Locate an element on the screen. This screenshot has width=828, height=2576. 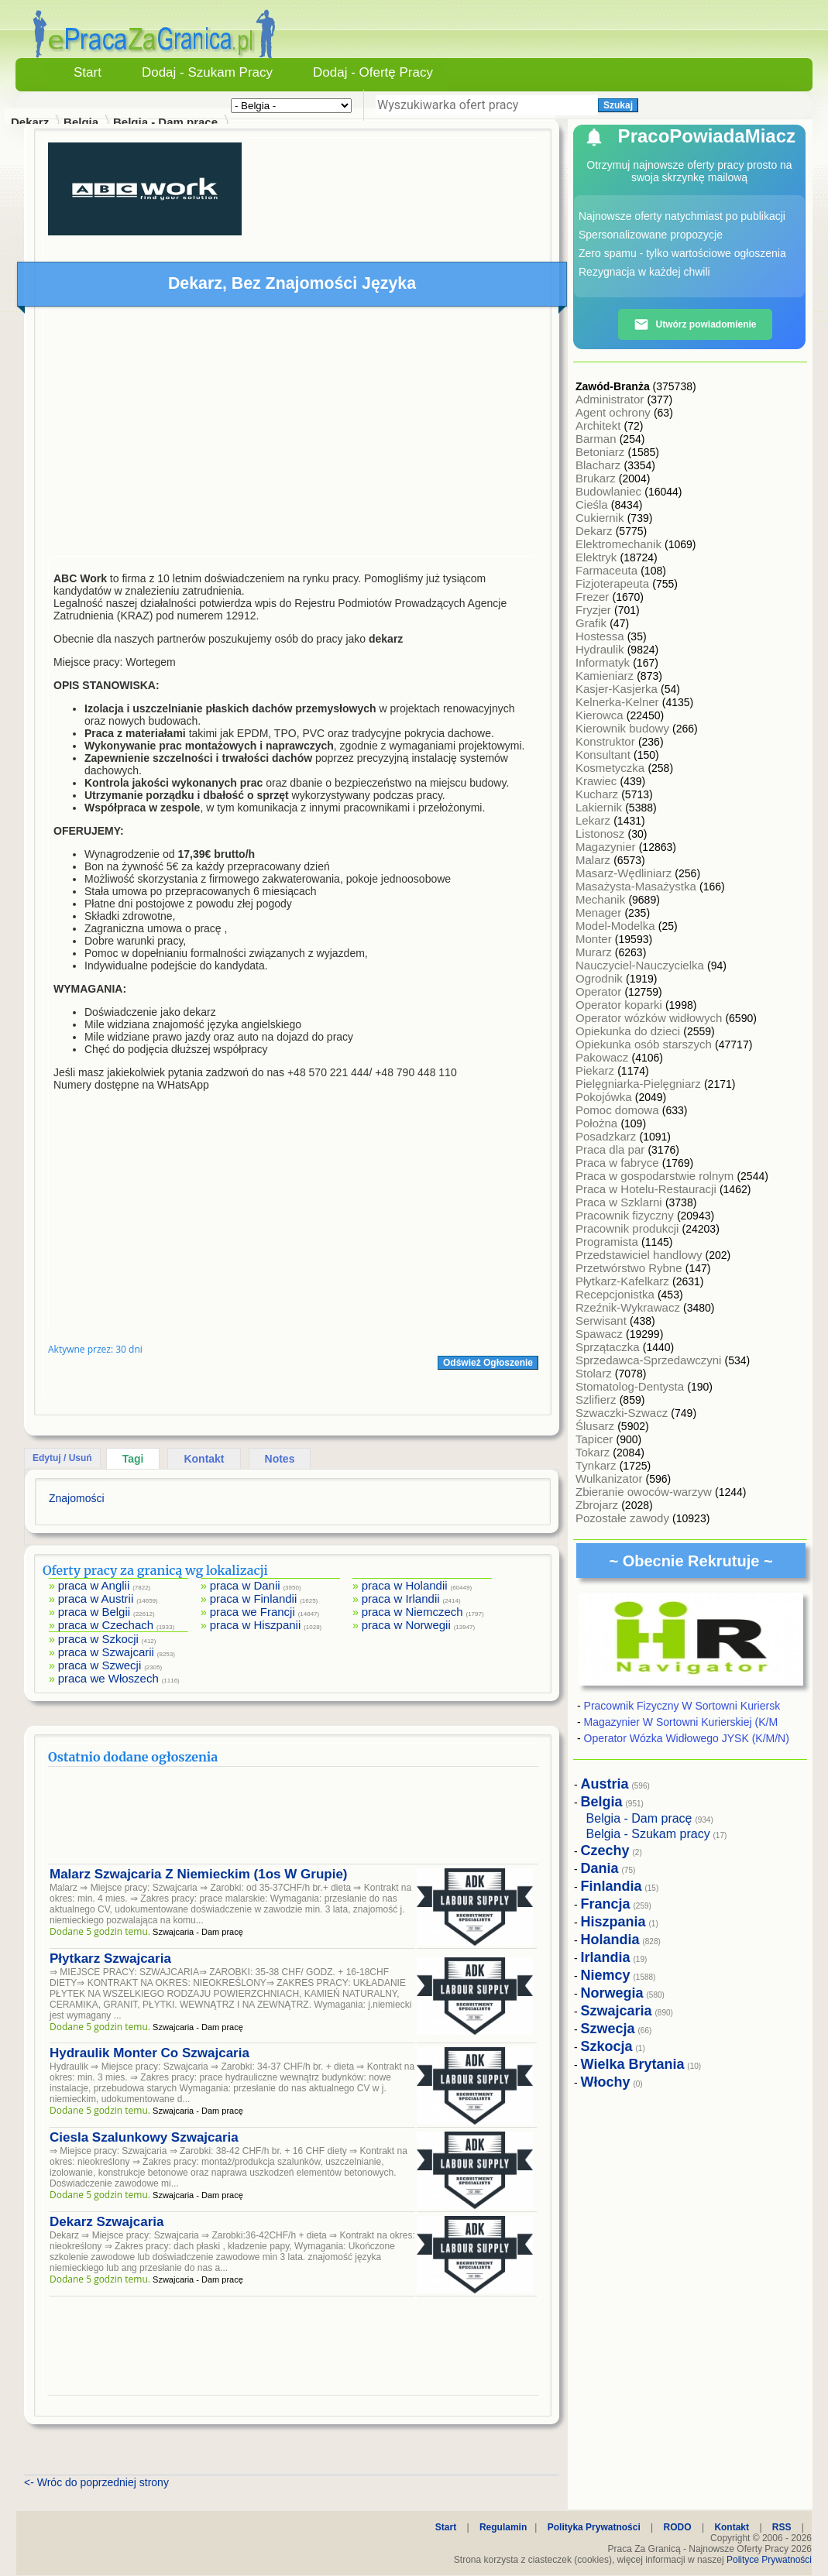
Operator koparki is located at coordinates (620, 1004).